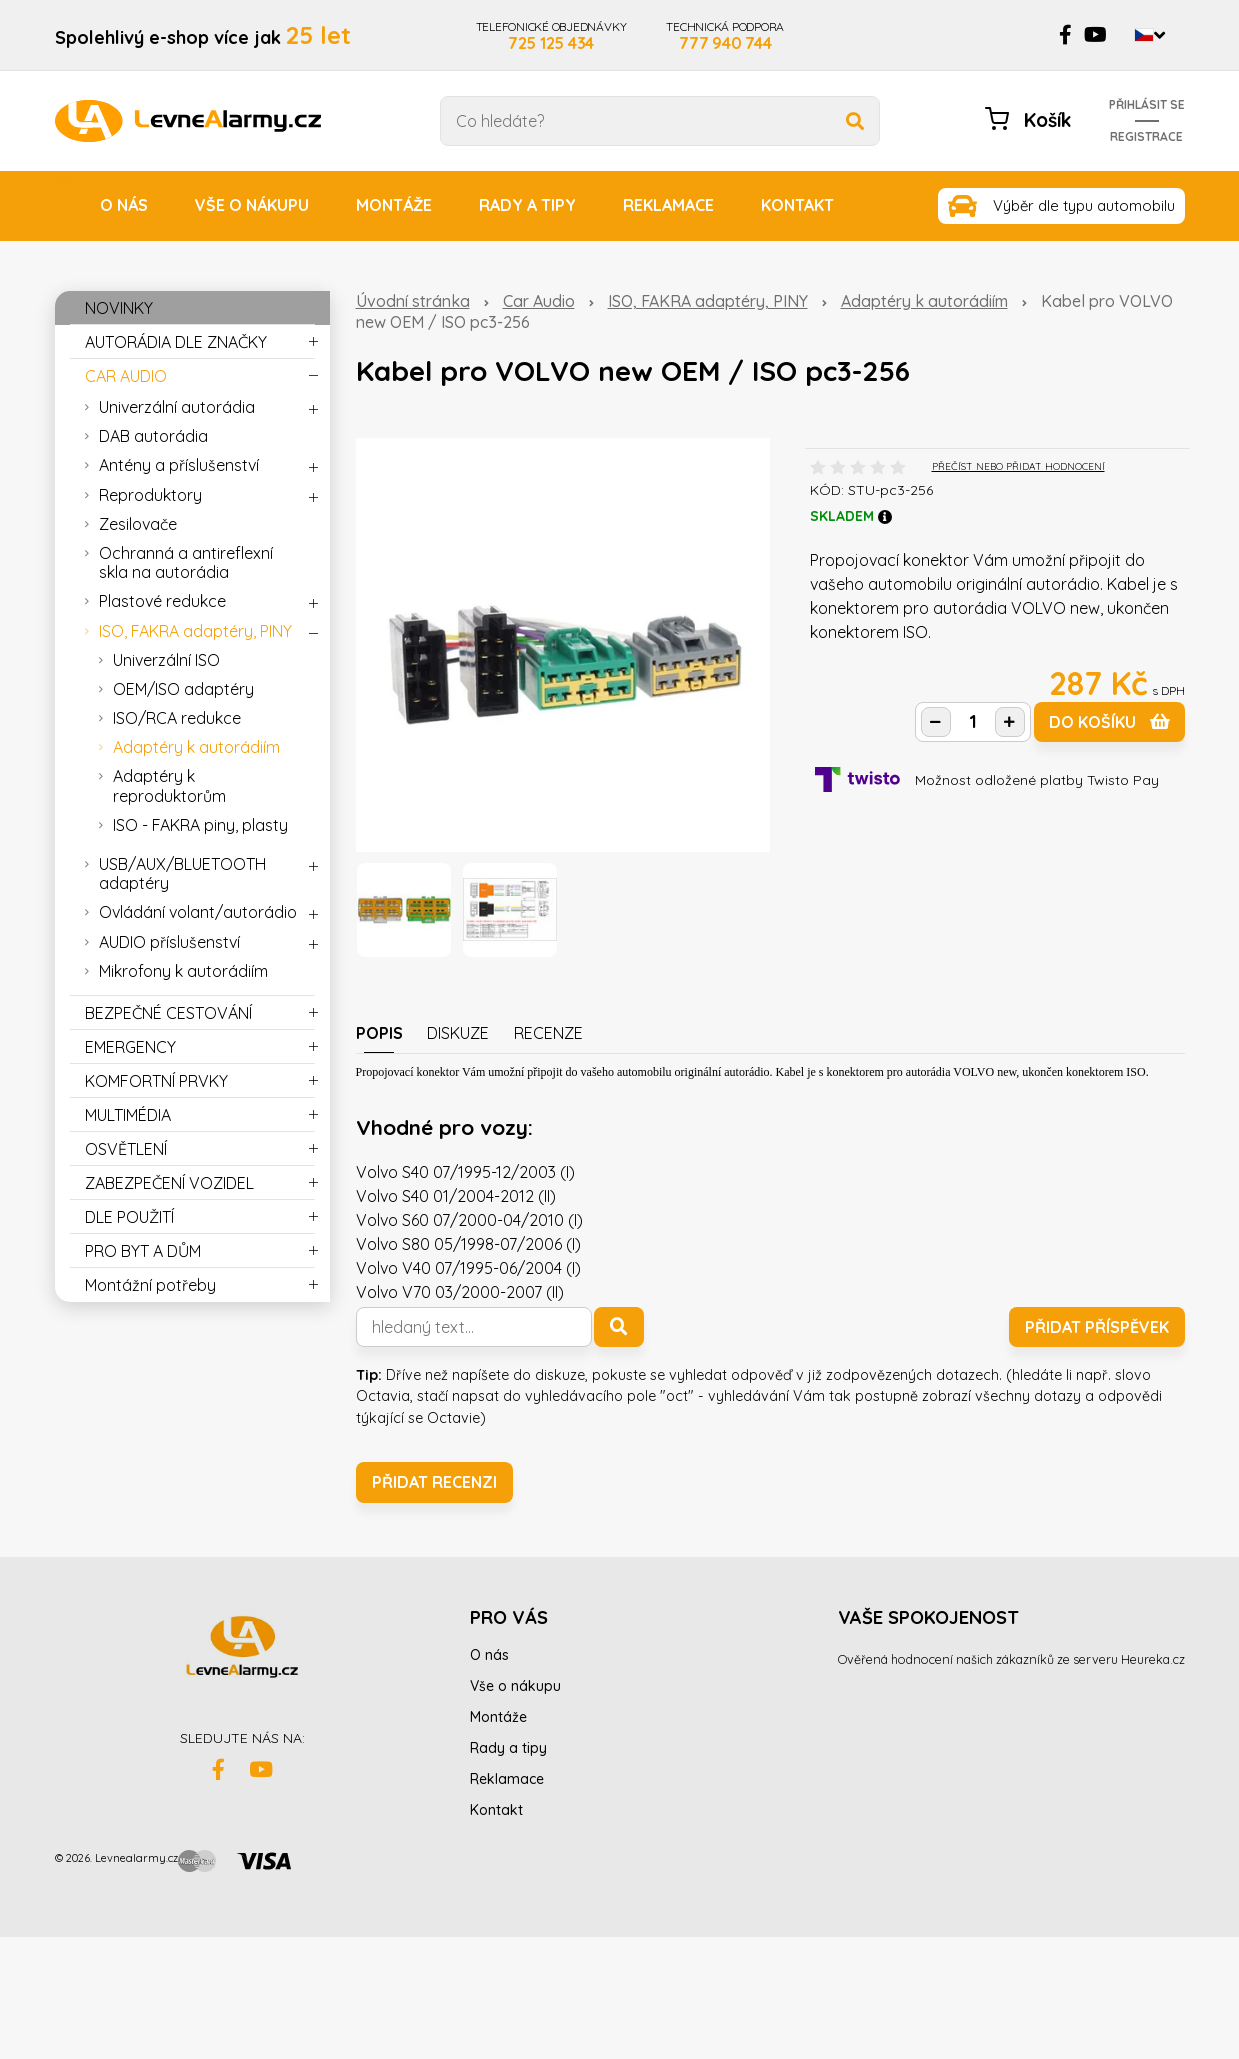 This screenshot has width=1239, height=2059. I want to click on BEZPEČNÉ CESTOVÁNÍ, so click(168, 1013).